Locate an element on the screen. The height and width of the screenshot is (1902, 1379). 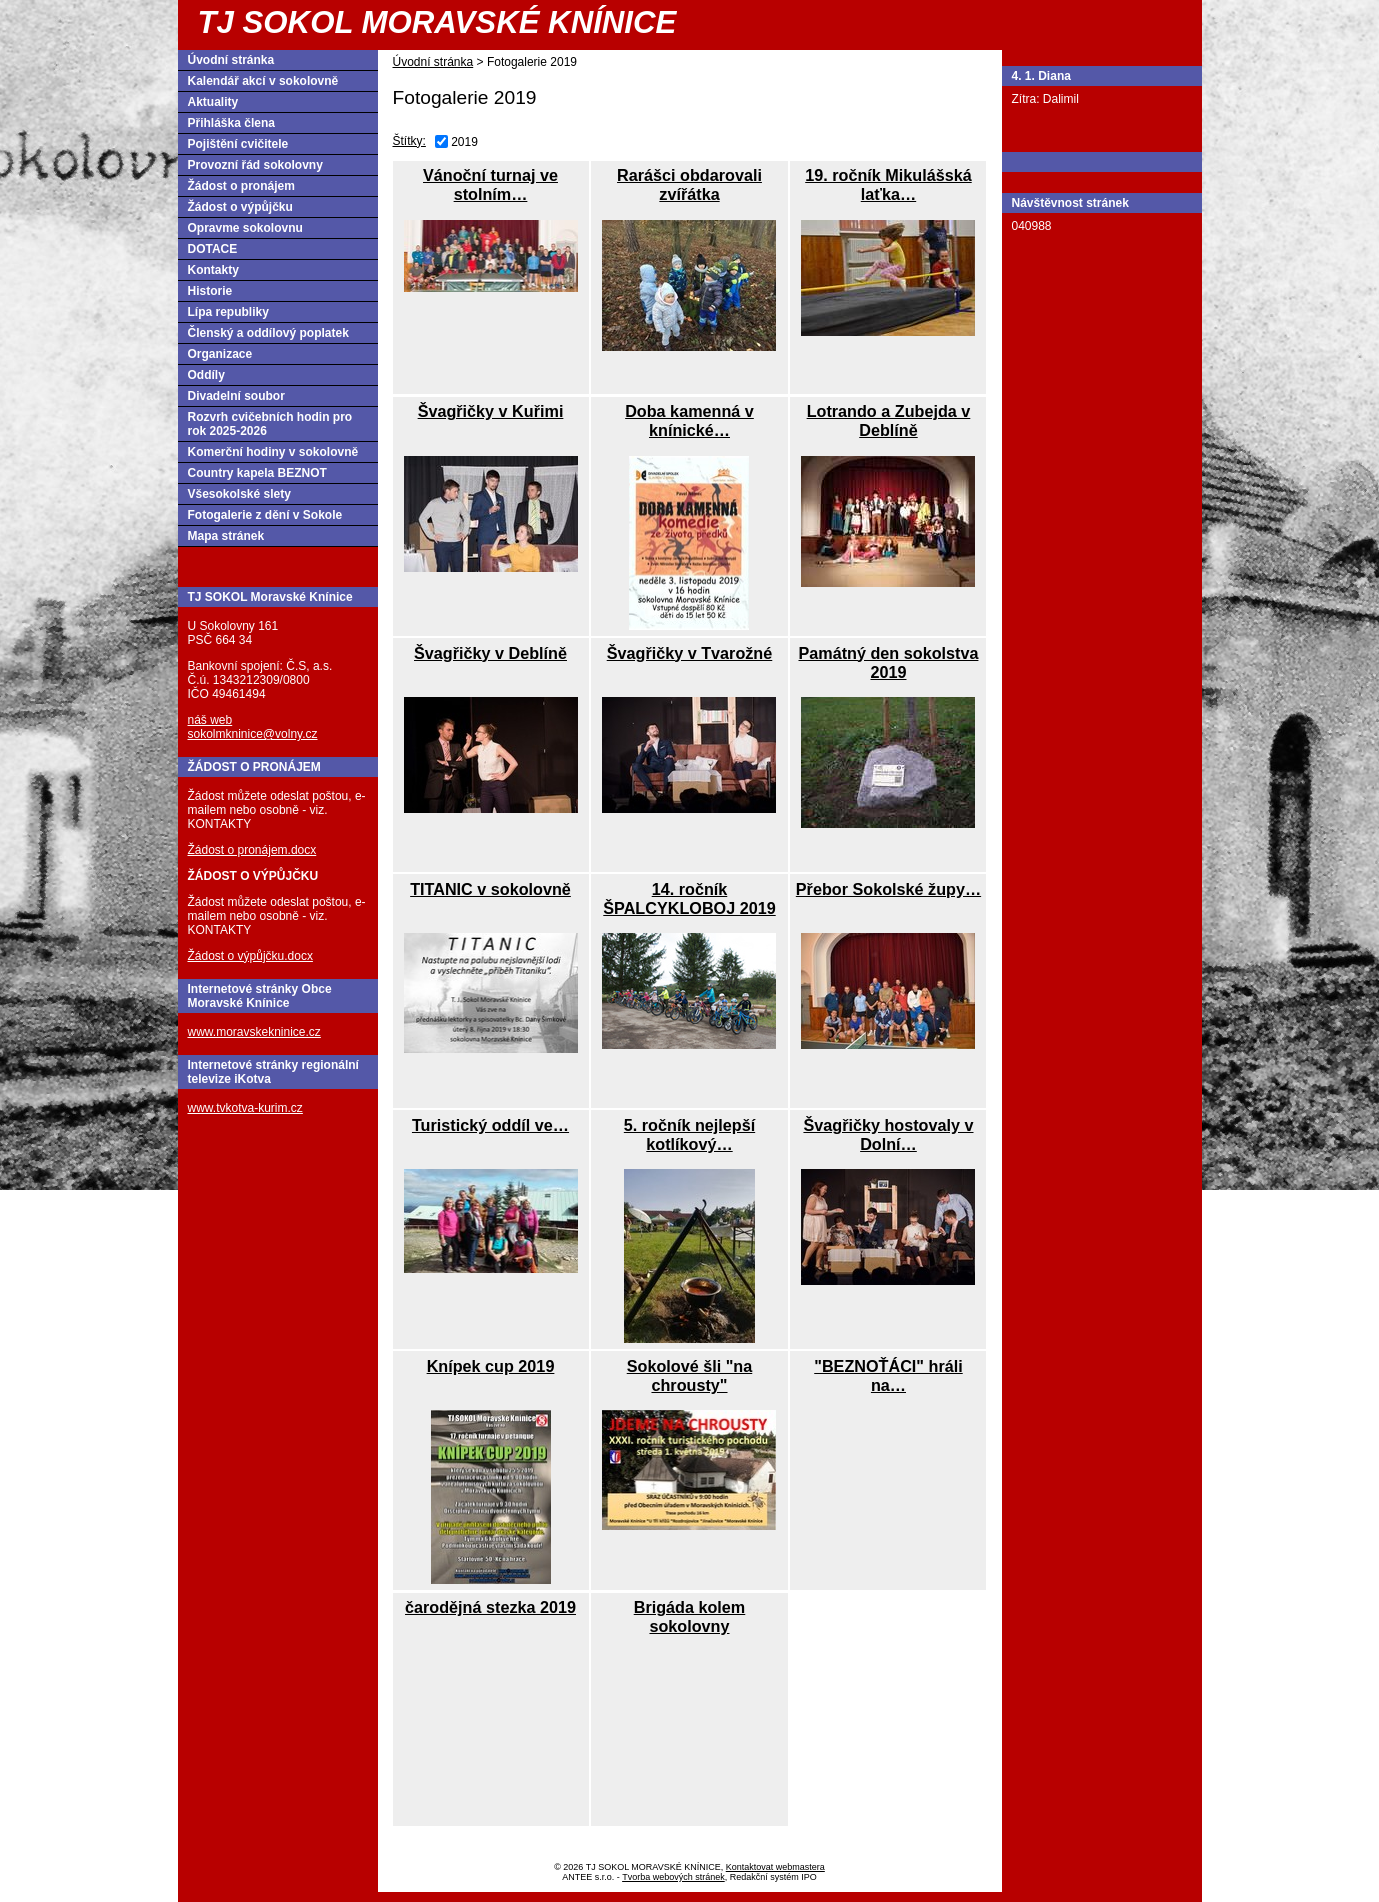
Sokolové šli "na chrousty" is located at coordinates (690, 1375).